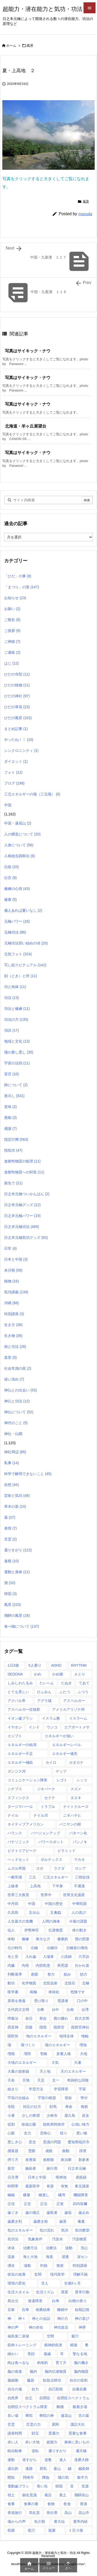 The width and height of the screenshot is (97, 2576). I want to click on 悪い物 [悪い物 (1個の項目)], so click(81, 2133).